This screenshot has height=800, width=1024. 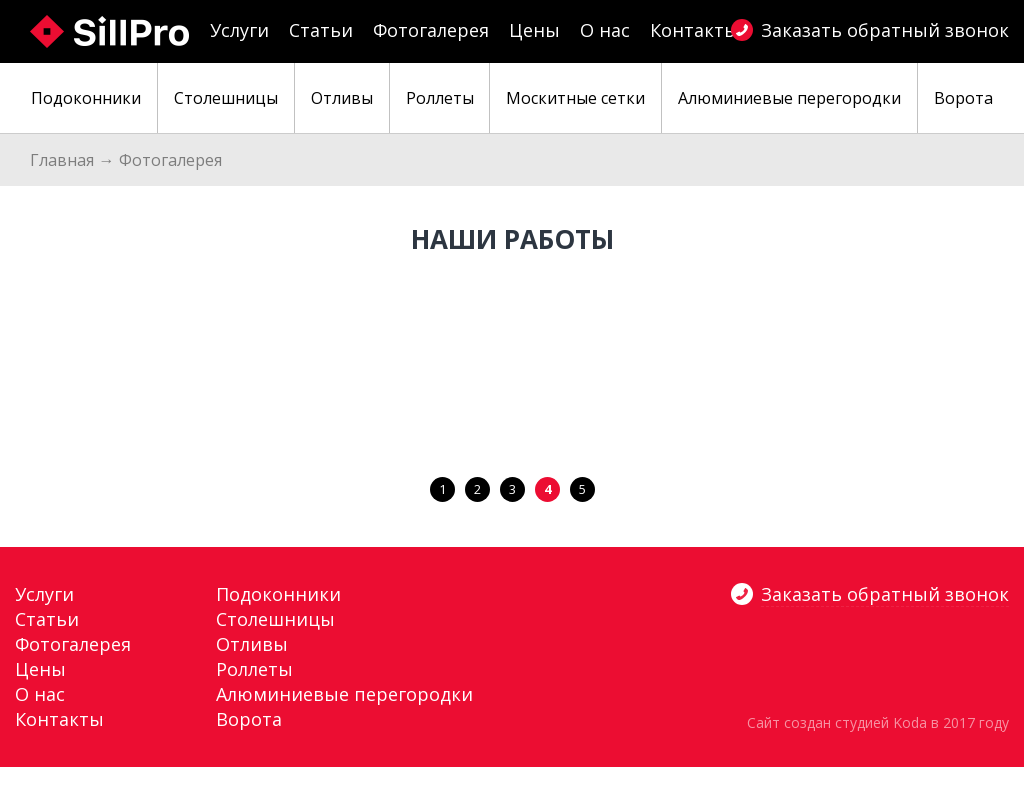 I want to click on Алюминиевые перегородки, so click(x=344, y=694).